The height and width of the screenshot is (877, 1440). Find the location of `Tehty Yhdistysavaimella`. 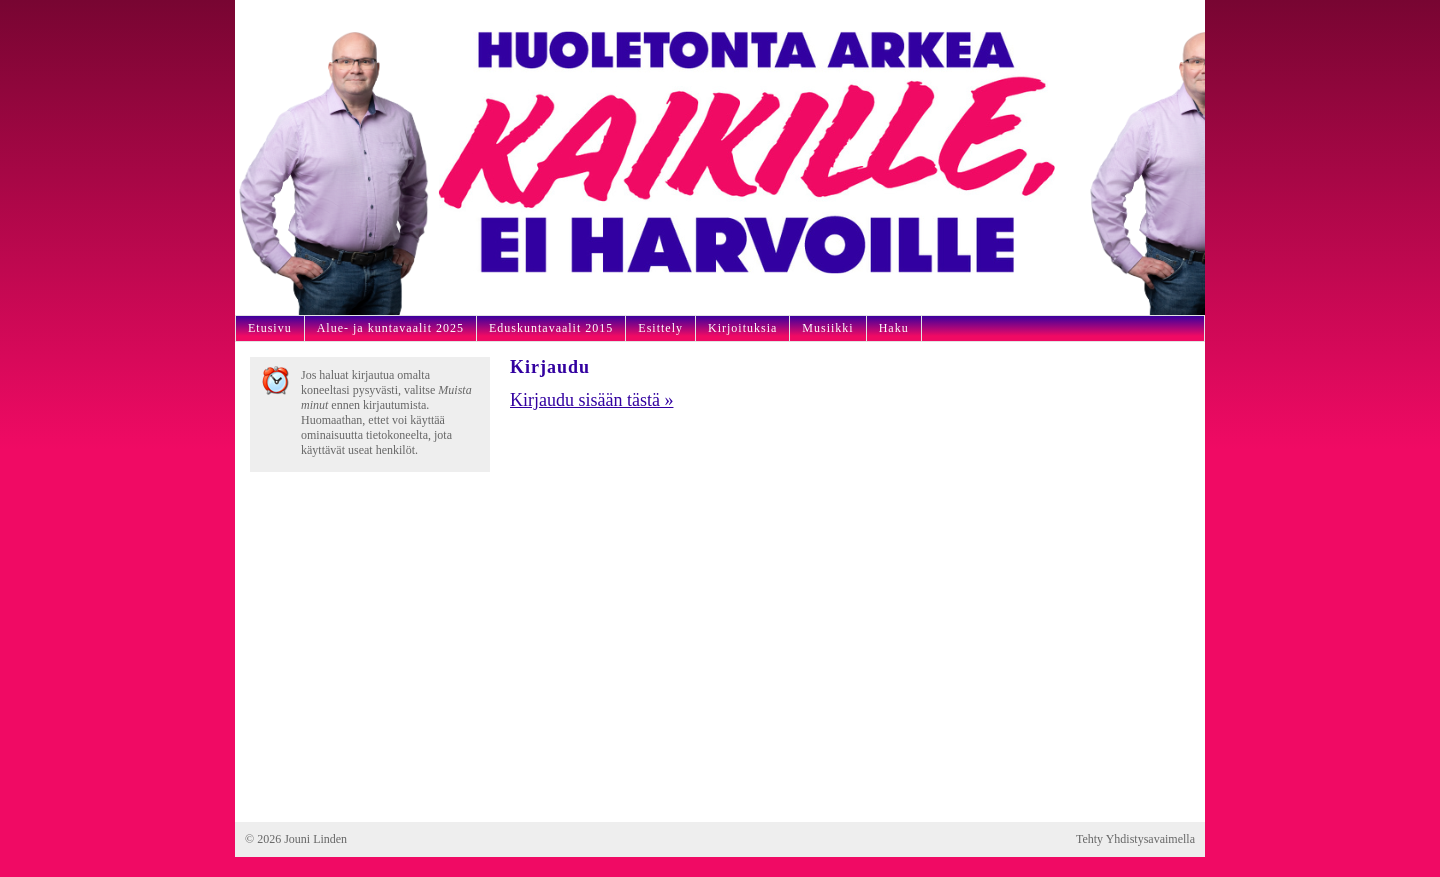

Tehty Yhdistysavaimella is located at coordinates (1135, 839).